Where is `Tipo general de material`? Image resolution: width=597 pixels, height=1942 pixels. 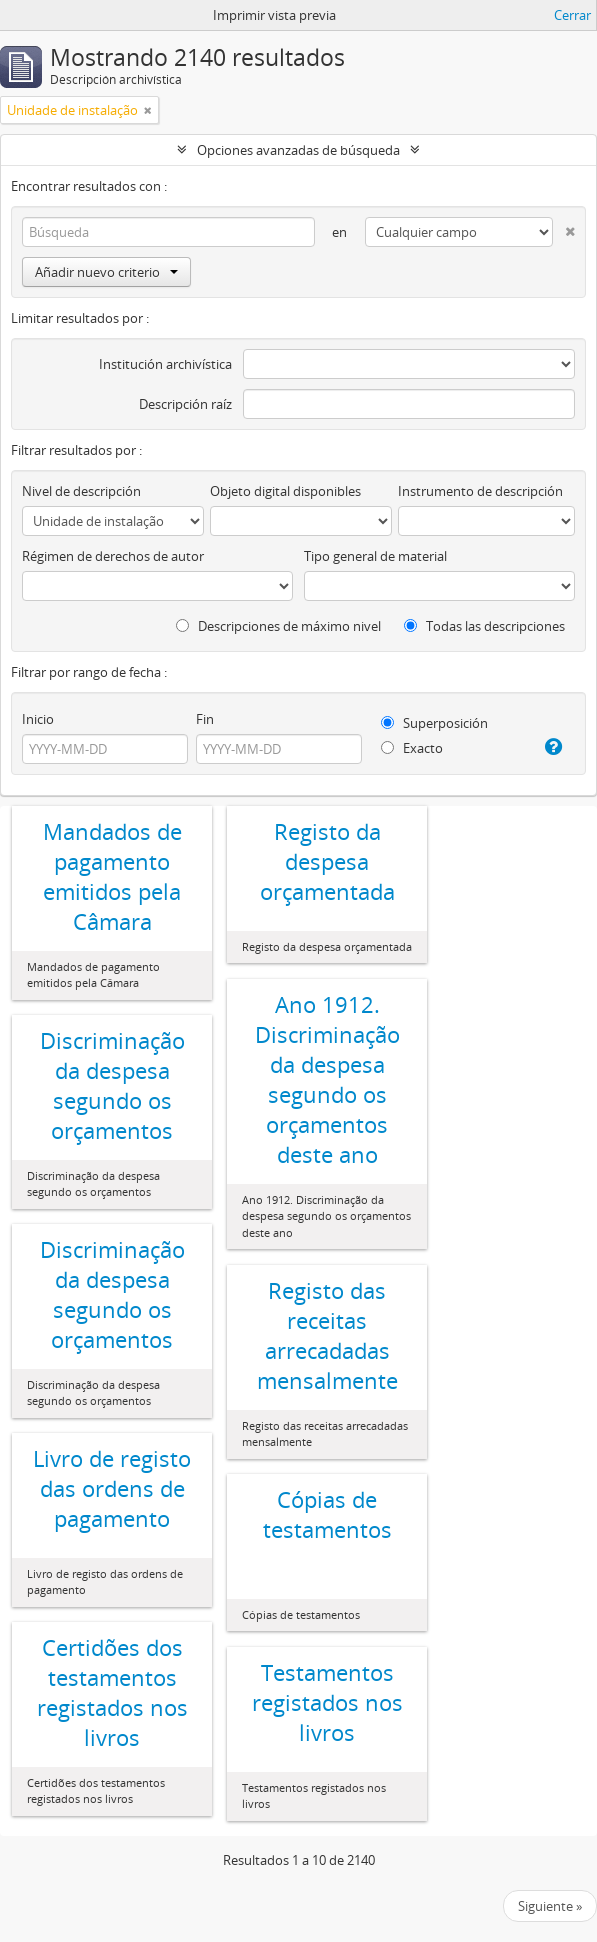 Tipo general de material is located at coordinates (375, 556).